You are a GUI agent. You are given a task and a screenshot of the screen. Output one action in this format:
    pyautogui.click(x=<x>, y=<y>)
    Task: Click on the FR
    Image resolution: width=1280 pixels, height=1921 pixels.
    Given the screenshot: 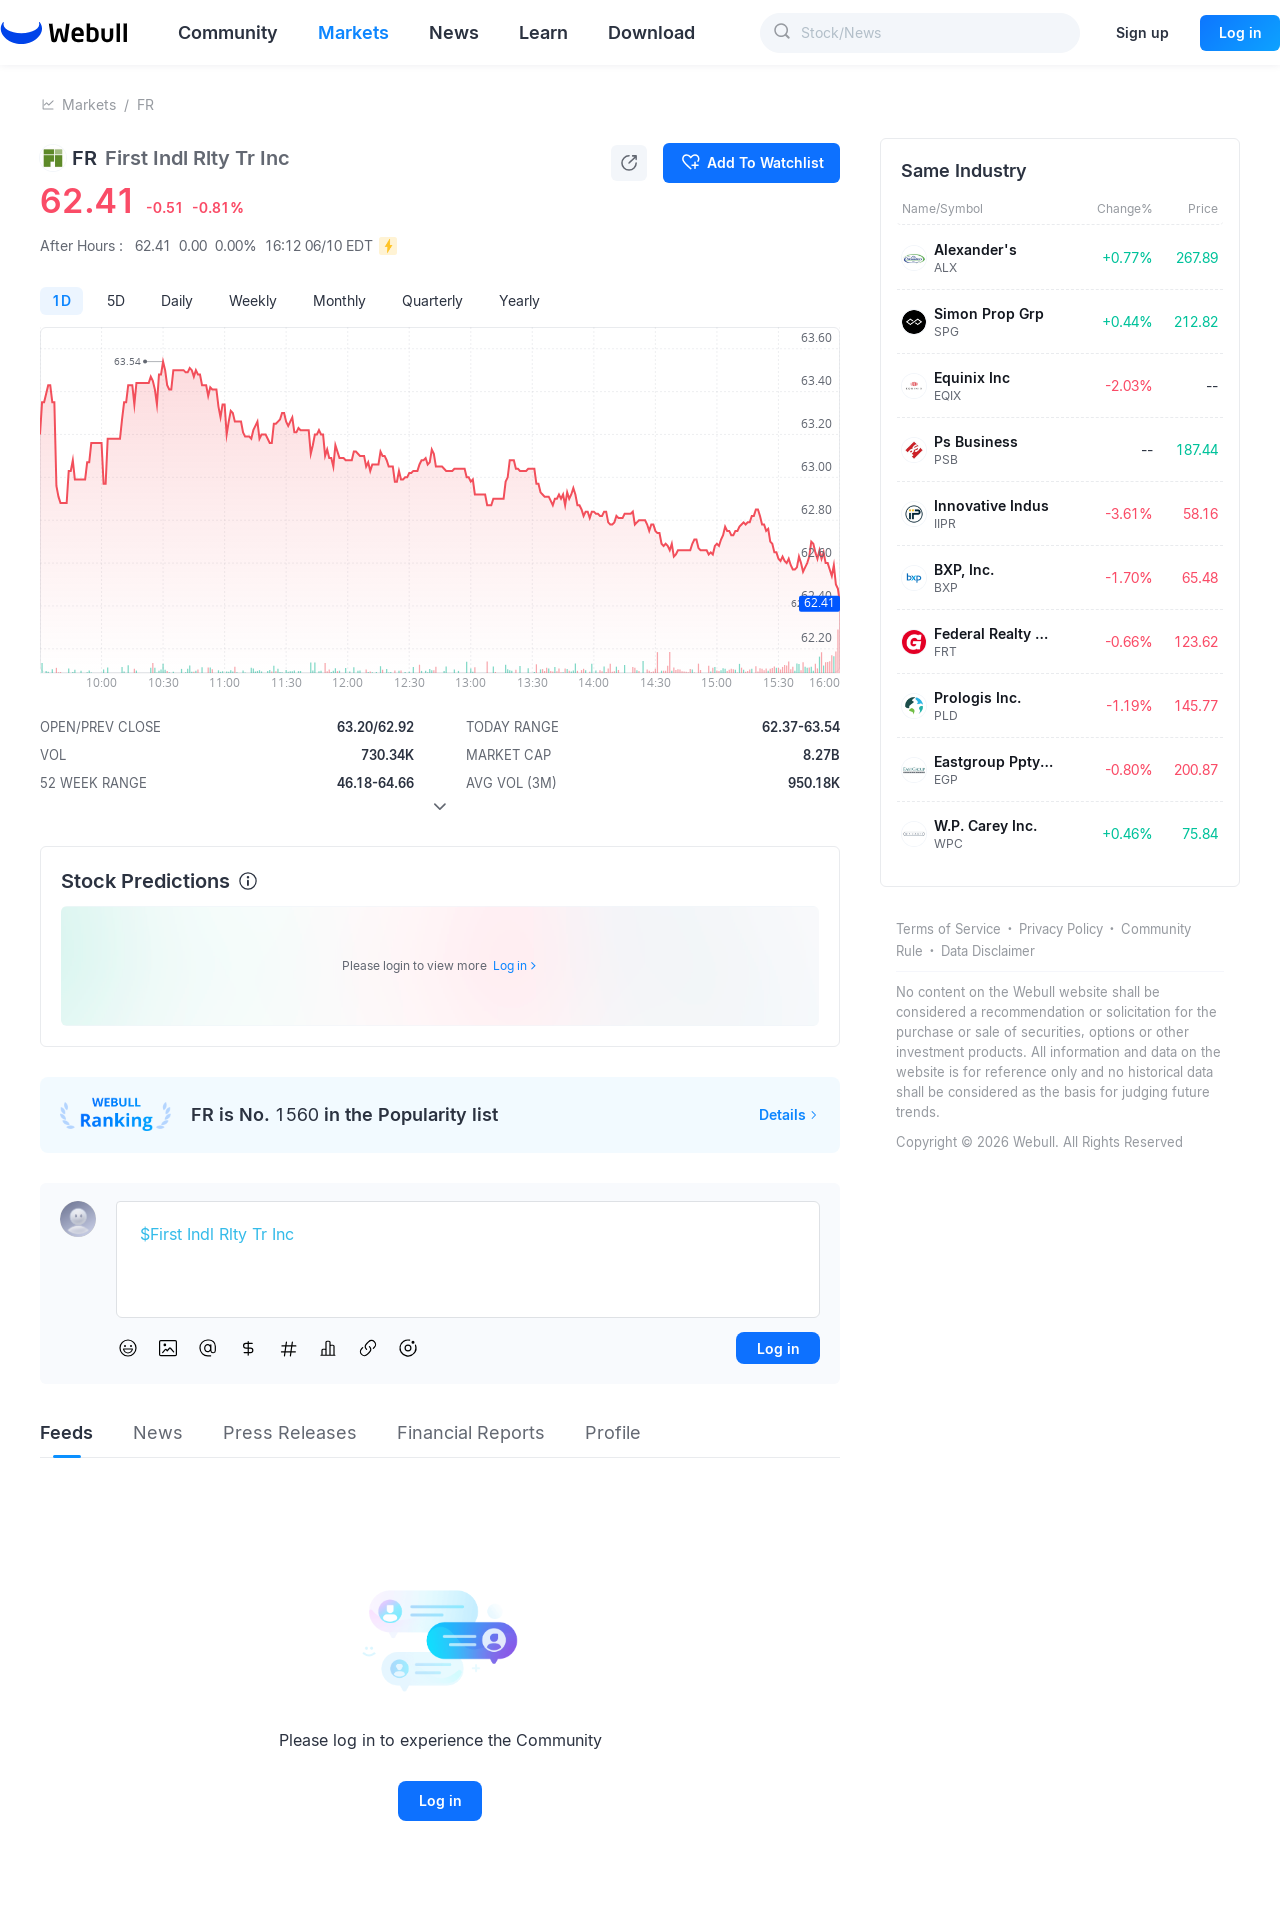 What is the action you would take?
    pyautogui.click(x=145, y=104)
    